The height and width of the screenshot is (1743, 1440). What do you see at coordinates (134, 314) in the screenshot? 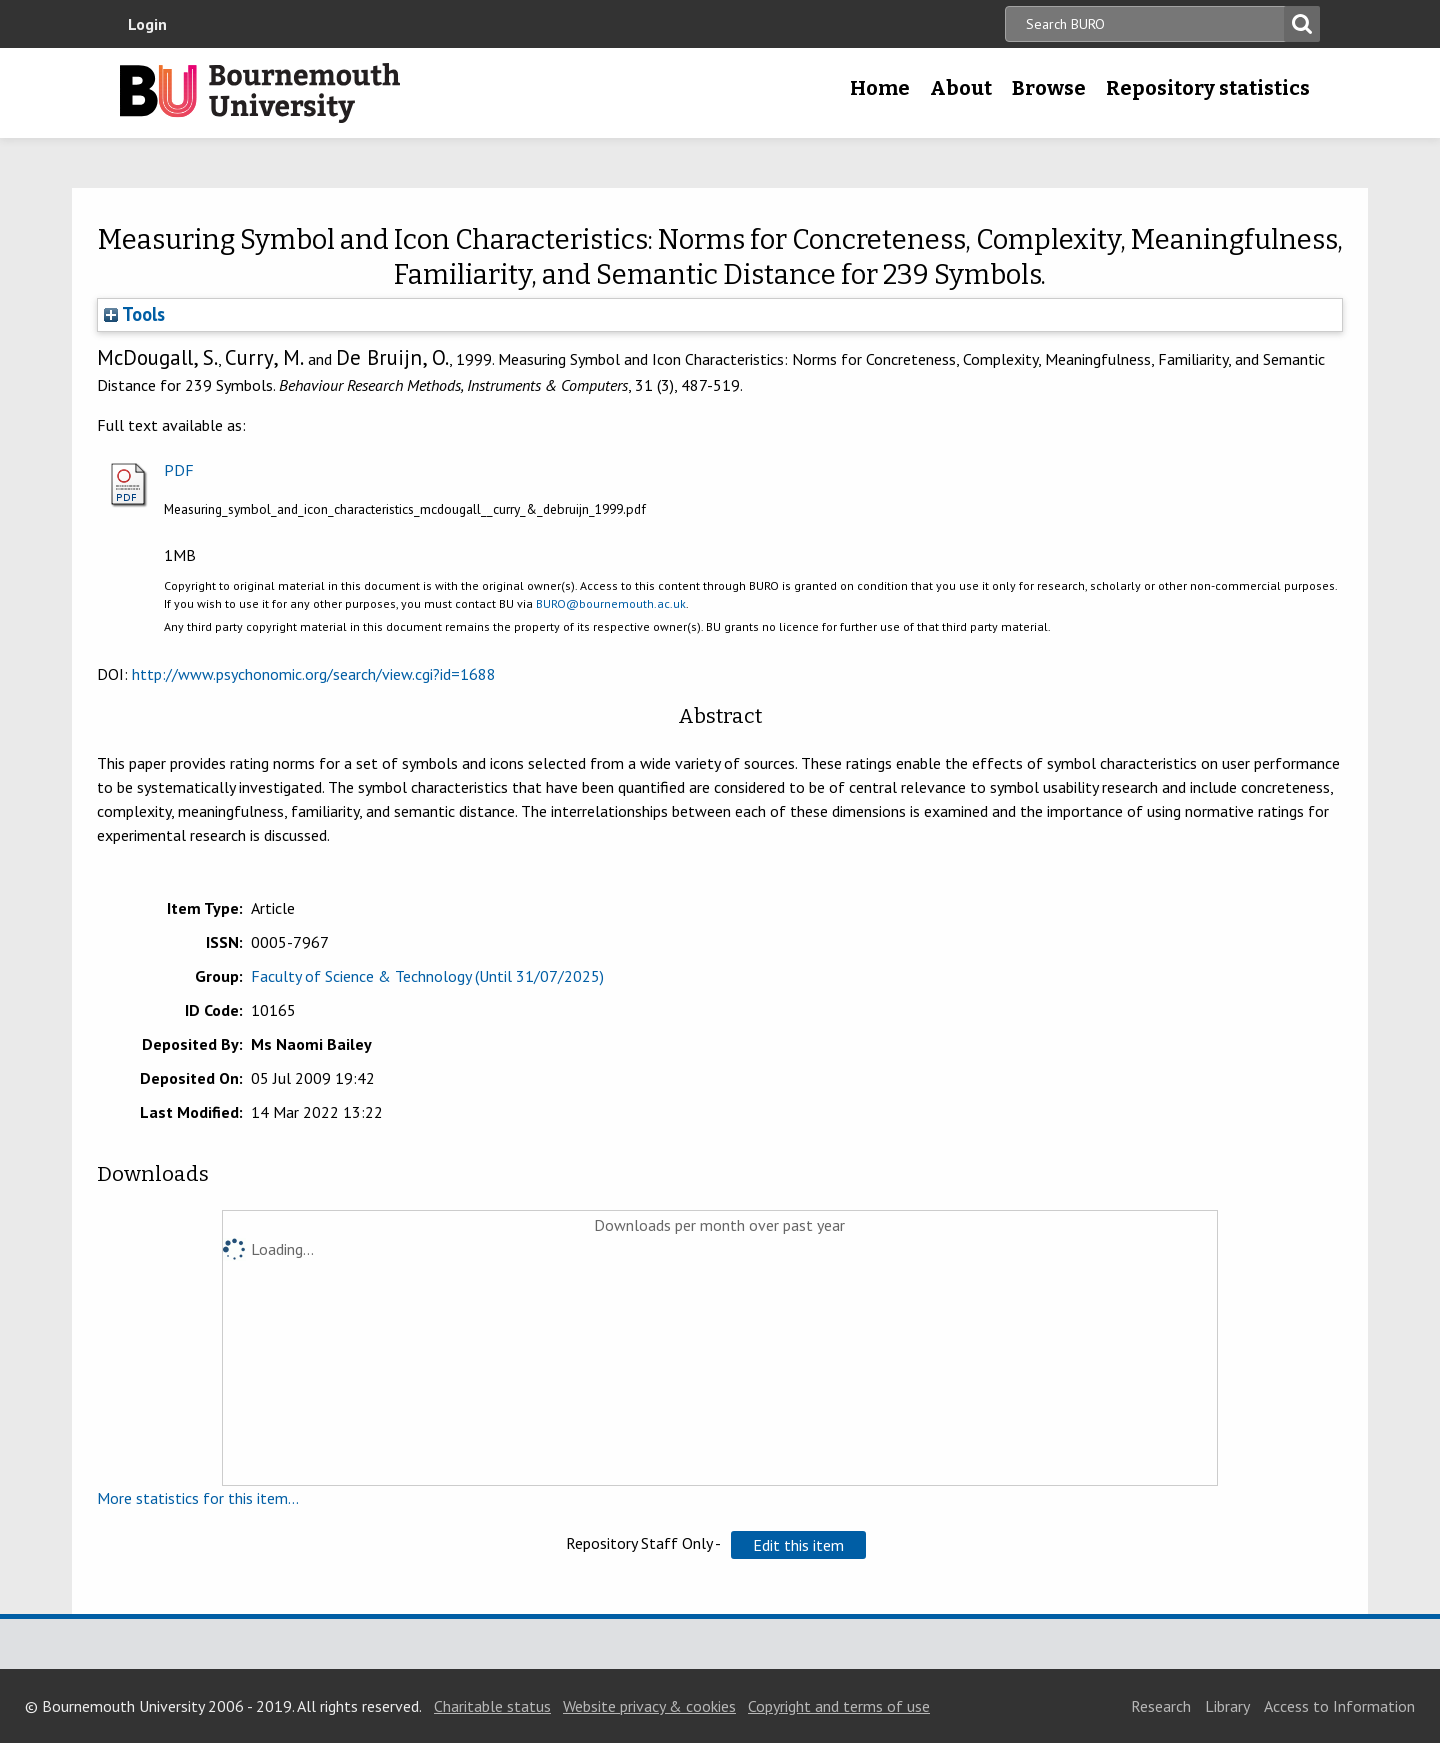
I see `Tools` at bounding box center [134, 314].